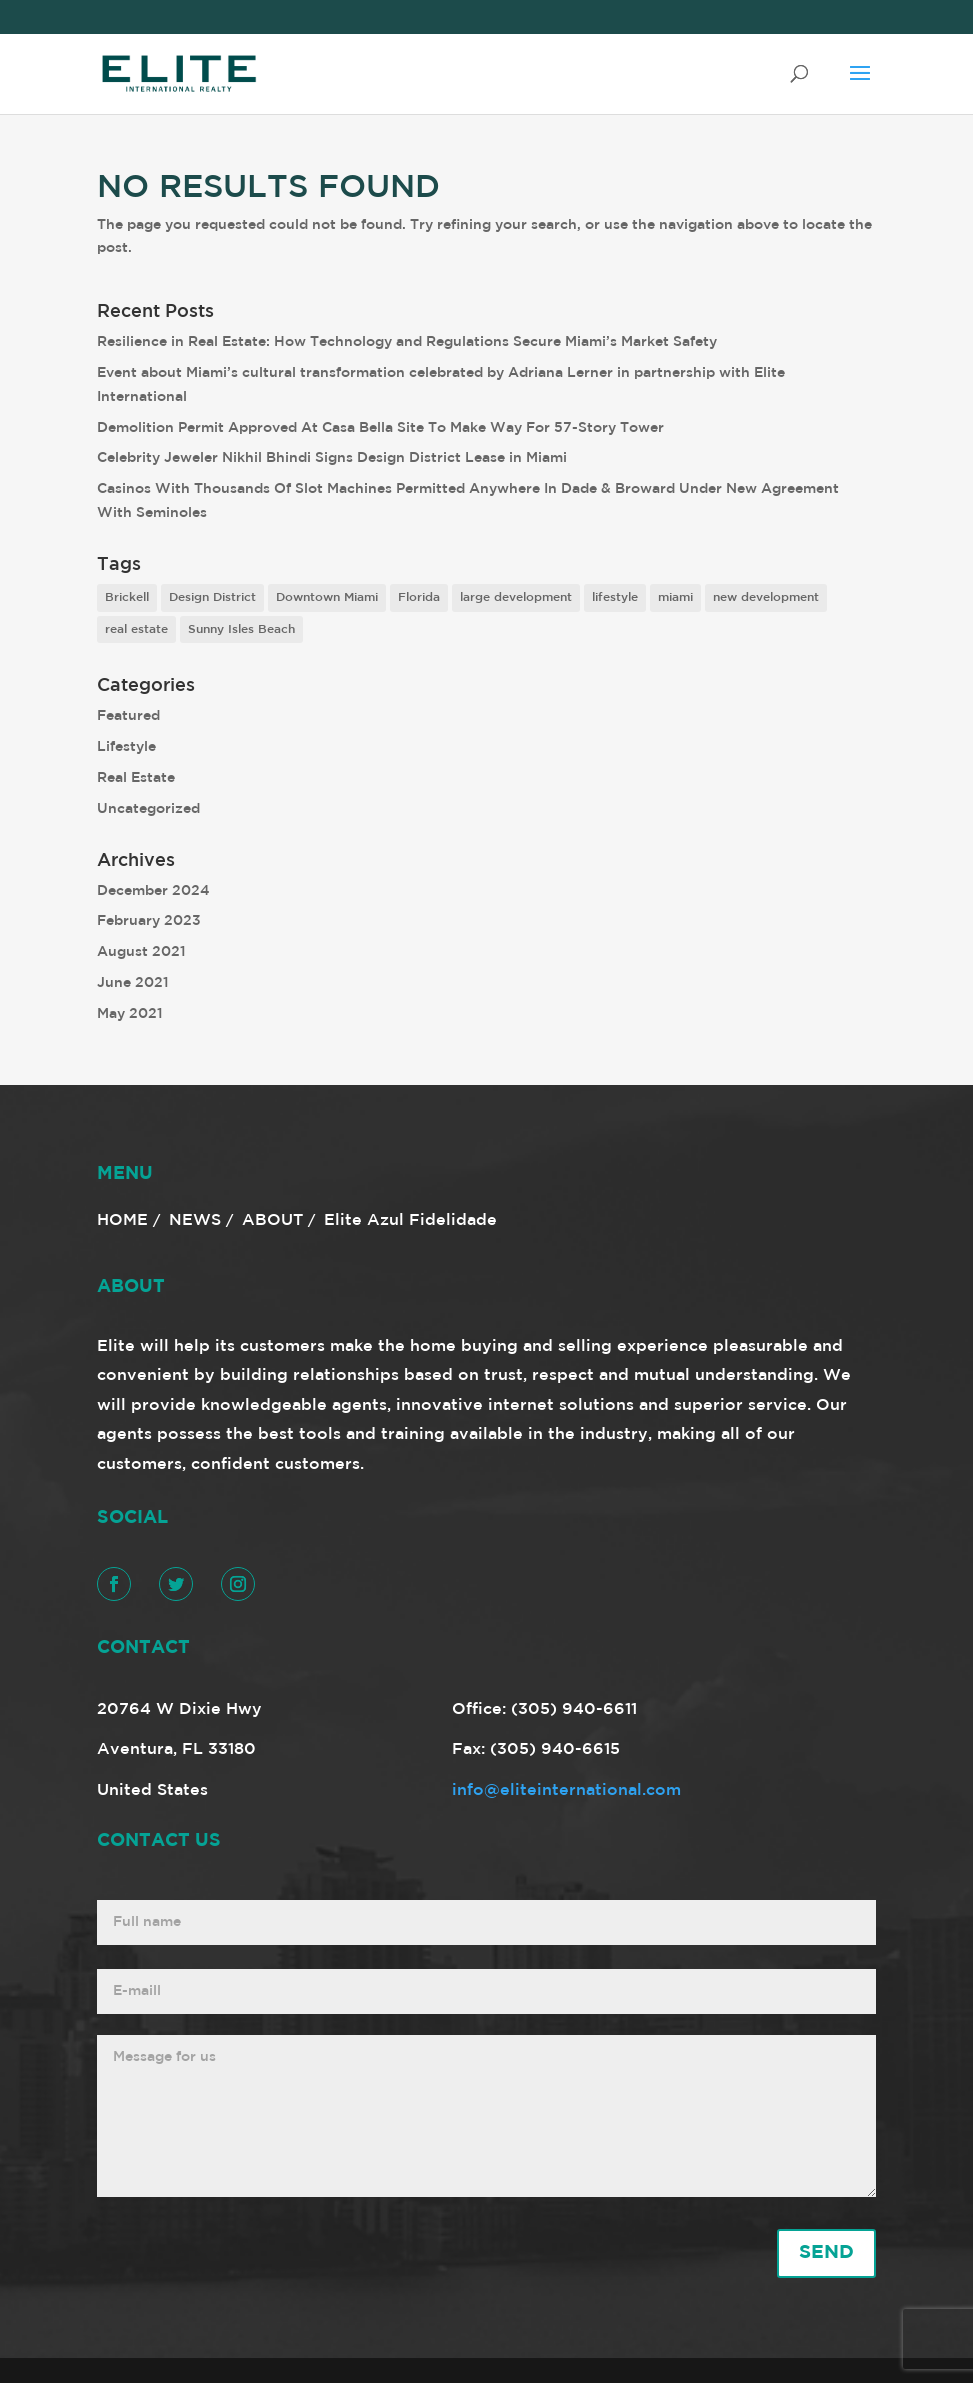 This screenshot has height=2383, width=973. What do you see at coordinates (566, 1790) in the screenshot?
I see `info@eliteinternational.com` at bounding box center [566, 1790].